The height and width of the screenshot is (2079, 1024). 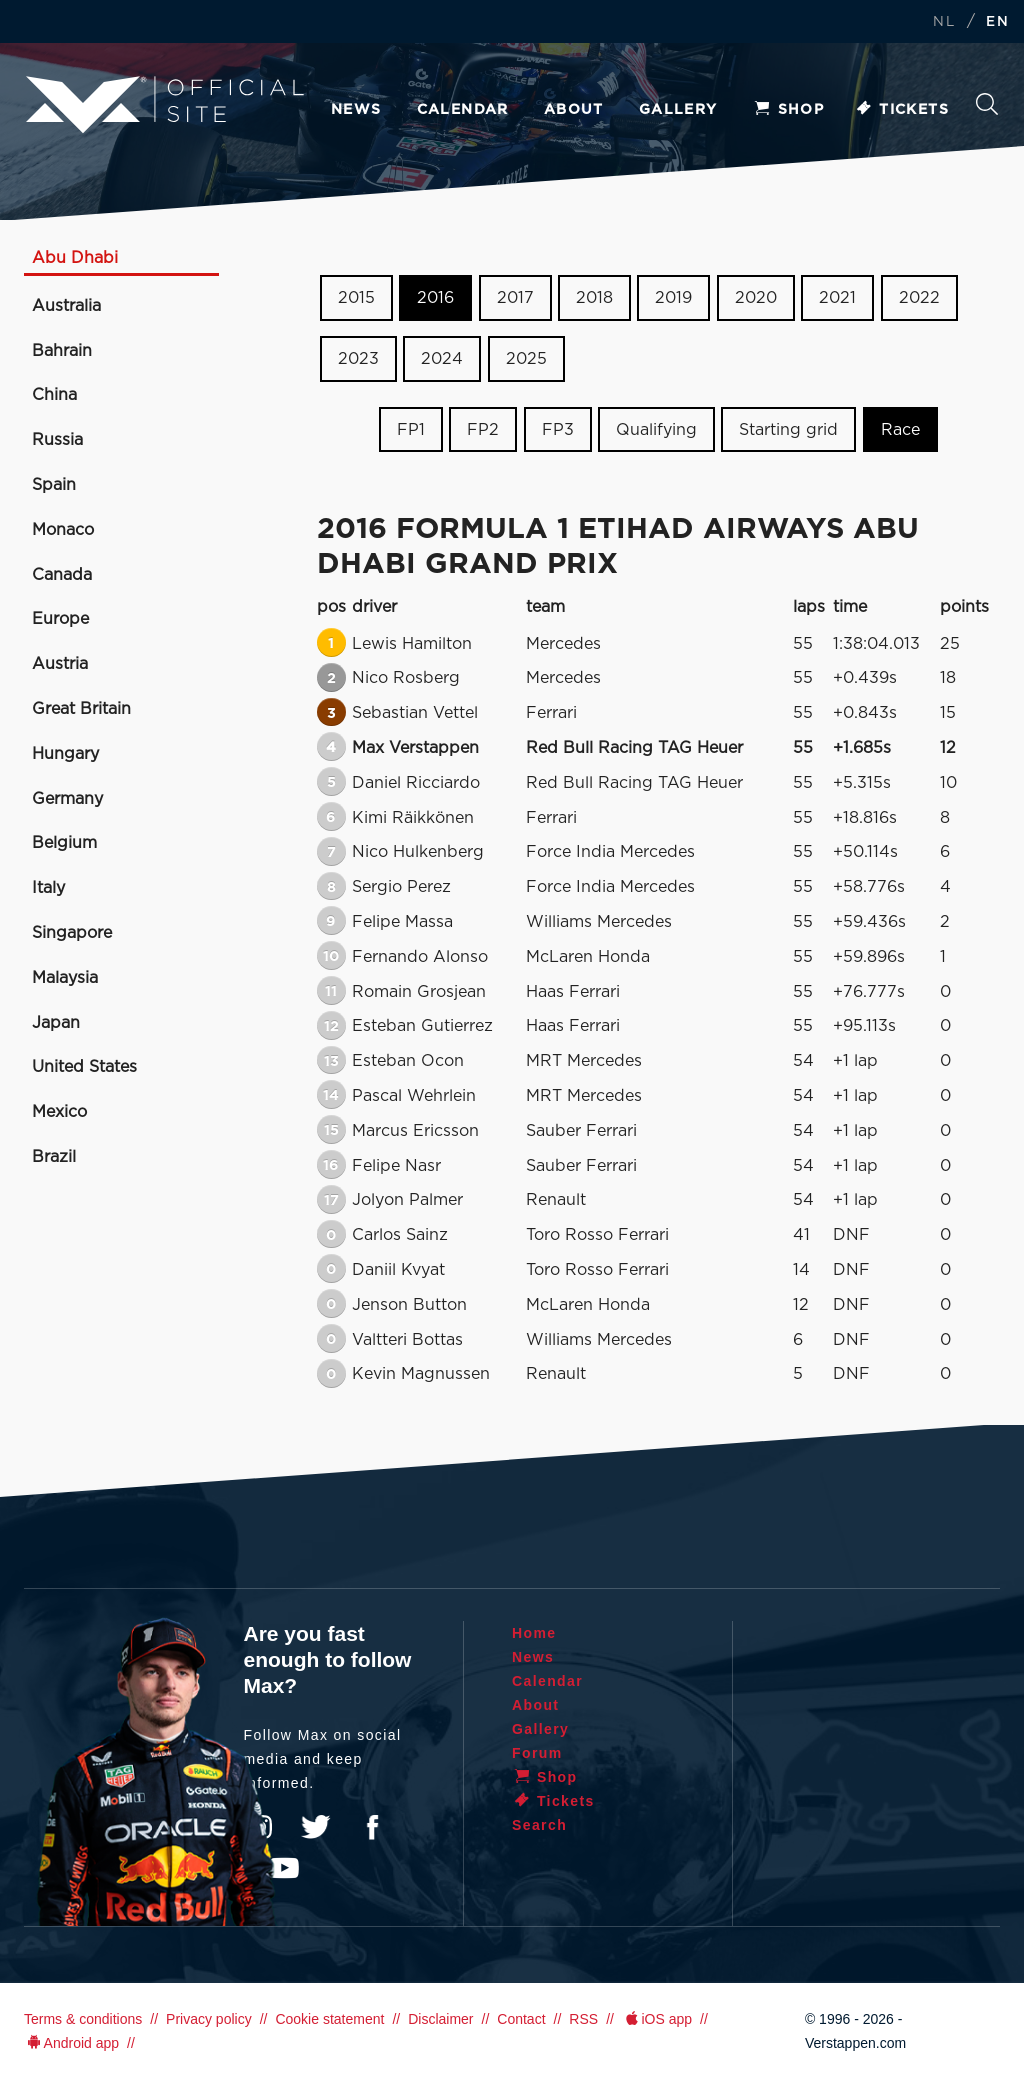 What do you see at coordinates (209, 2019) in the screenshot?
I see `Privacy policy` at bounding box center [209, 2019].